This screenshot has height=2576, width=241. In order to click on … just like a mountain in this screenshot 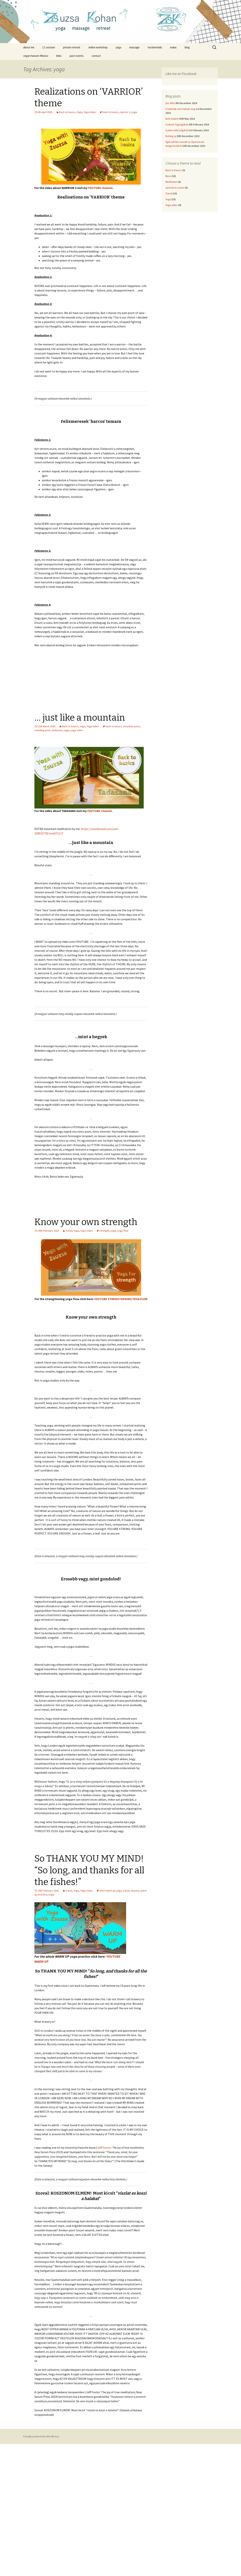, I will do `click(79, 717)`.